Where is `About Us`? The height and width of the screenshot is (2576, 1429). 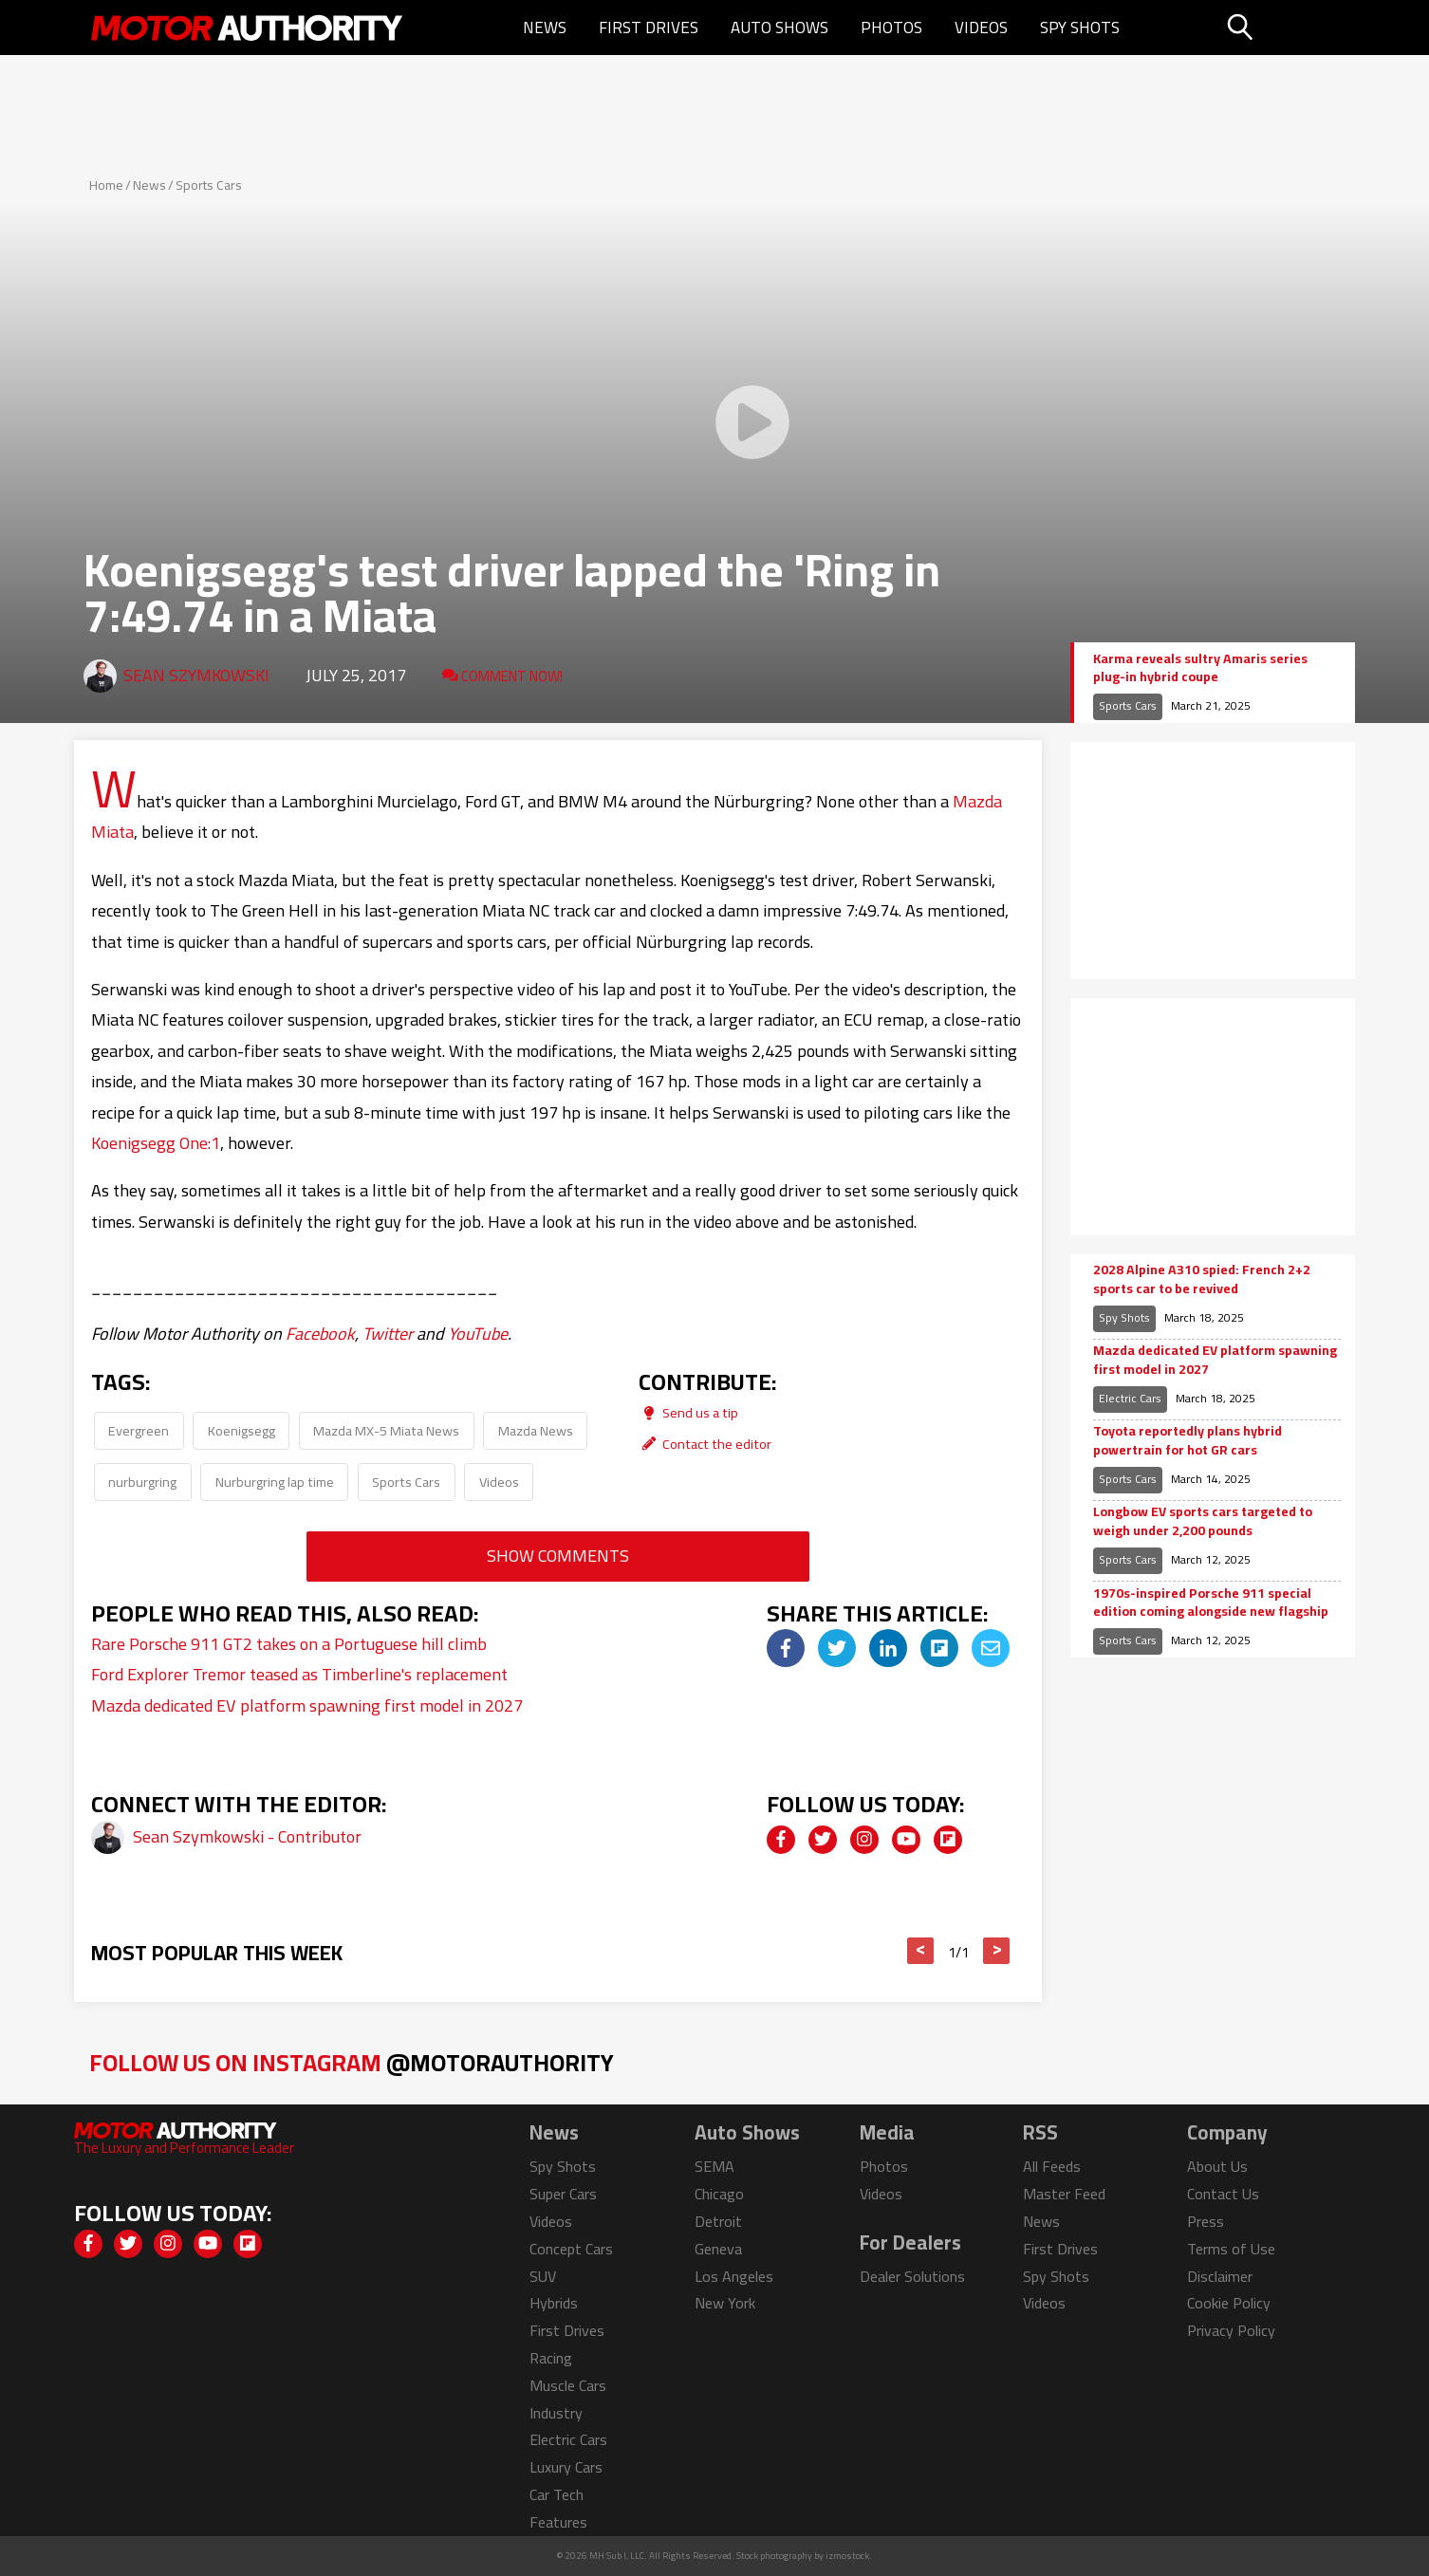
About Us is located at coordinates (1217, 2166).